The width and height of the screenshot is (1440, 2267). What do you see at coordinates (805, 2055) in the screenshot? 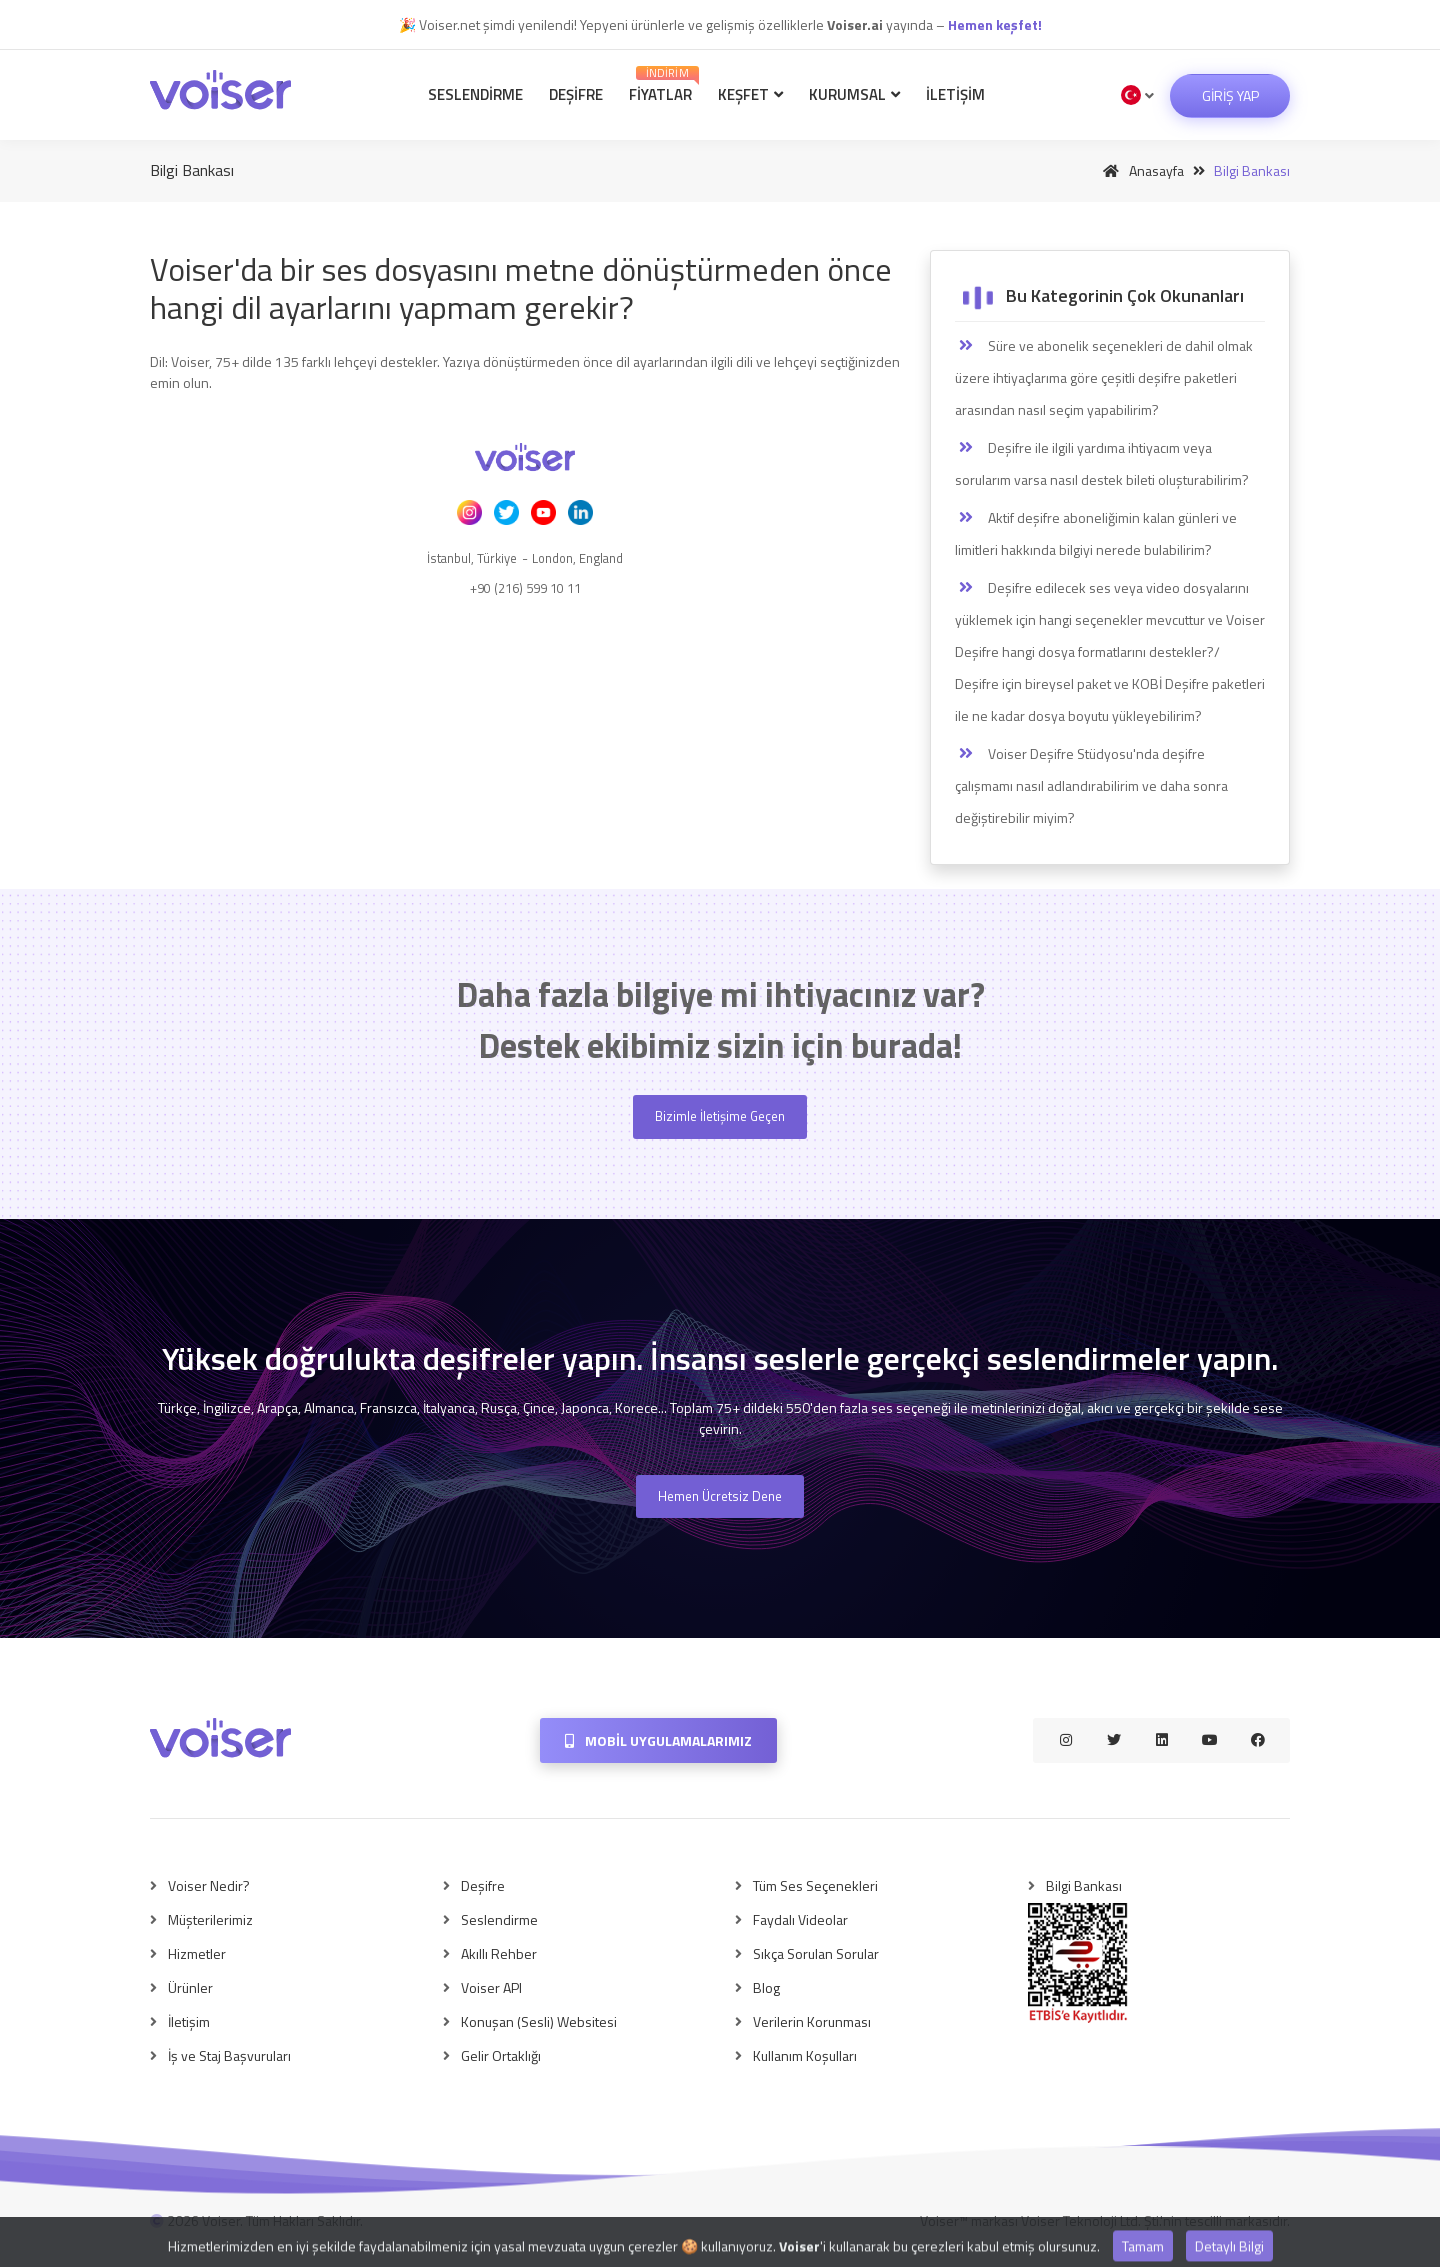
I see `Kullanım Koşulları` at bounding box center [805, 2055].